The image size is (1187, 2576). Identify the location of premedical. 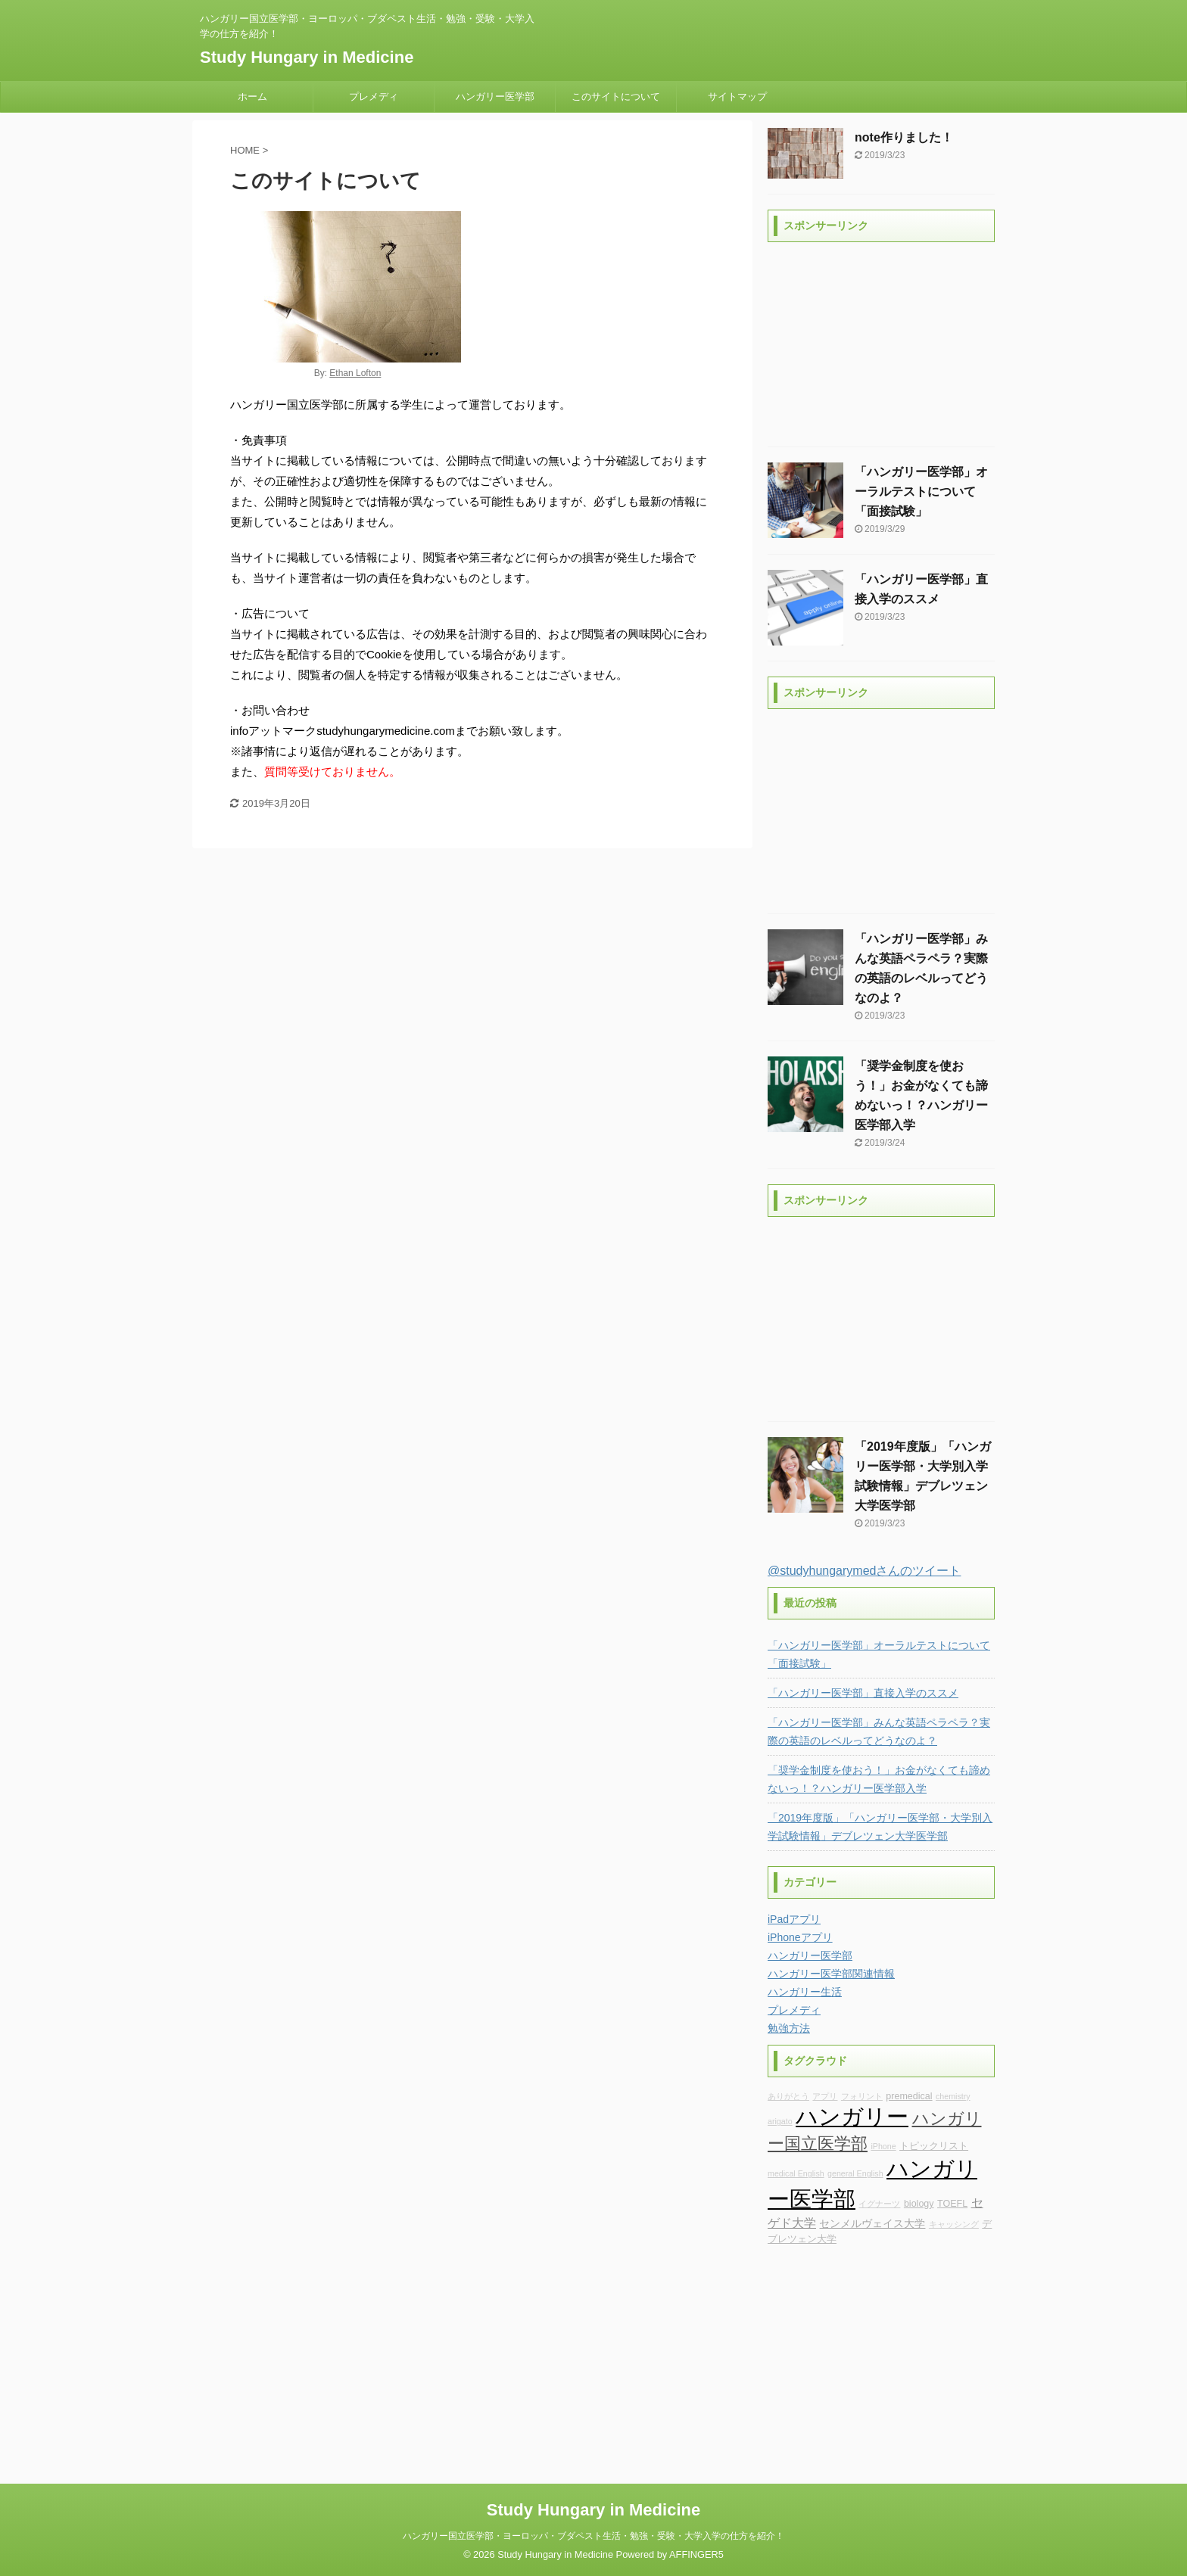
(909, 2096).